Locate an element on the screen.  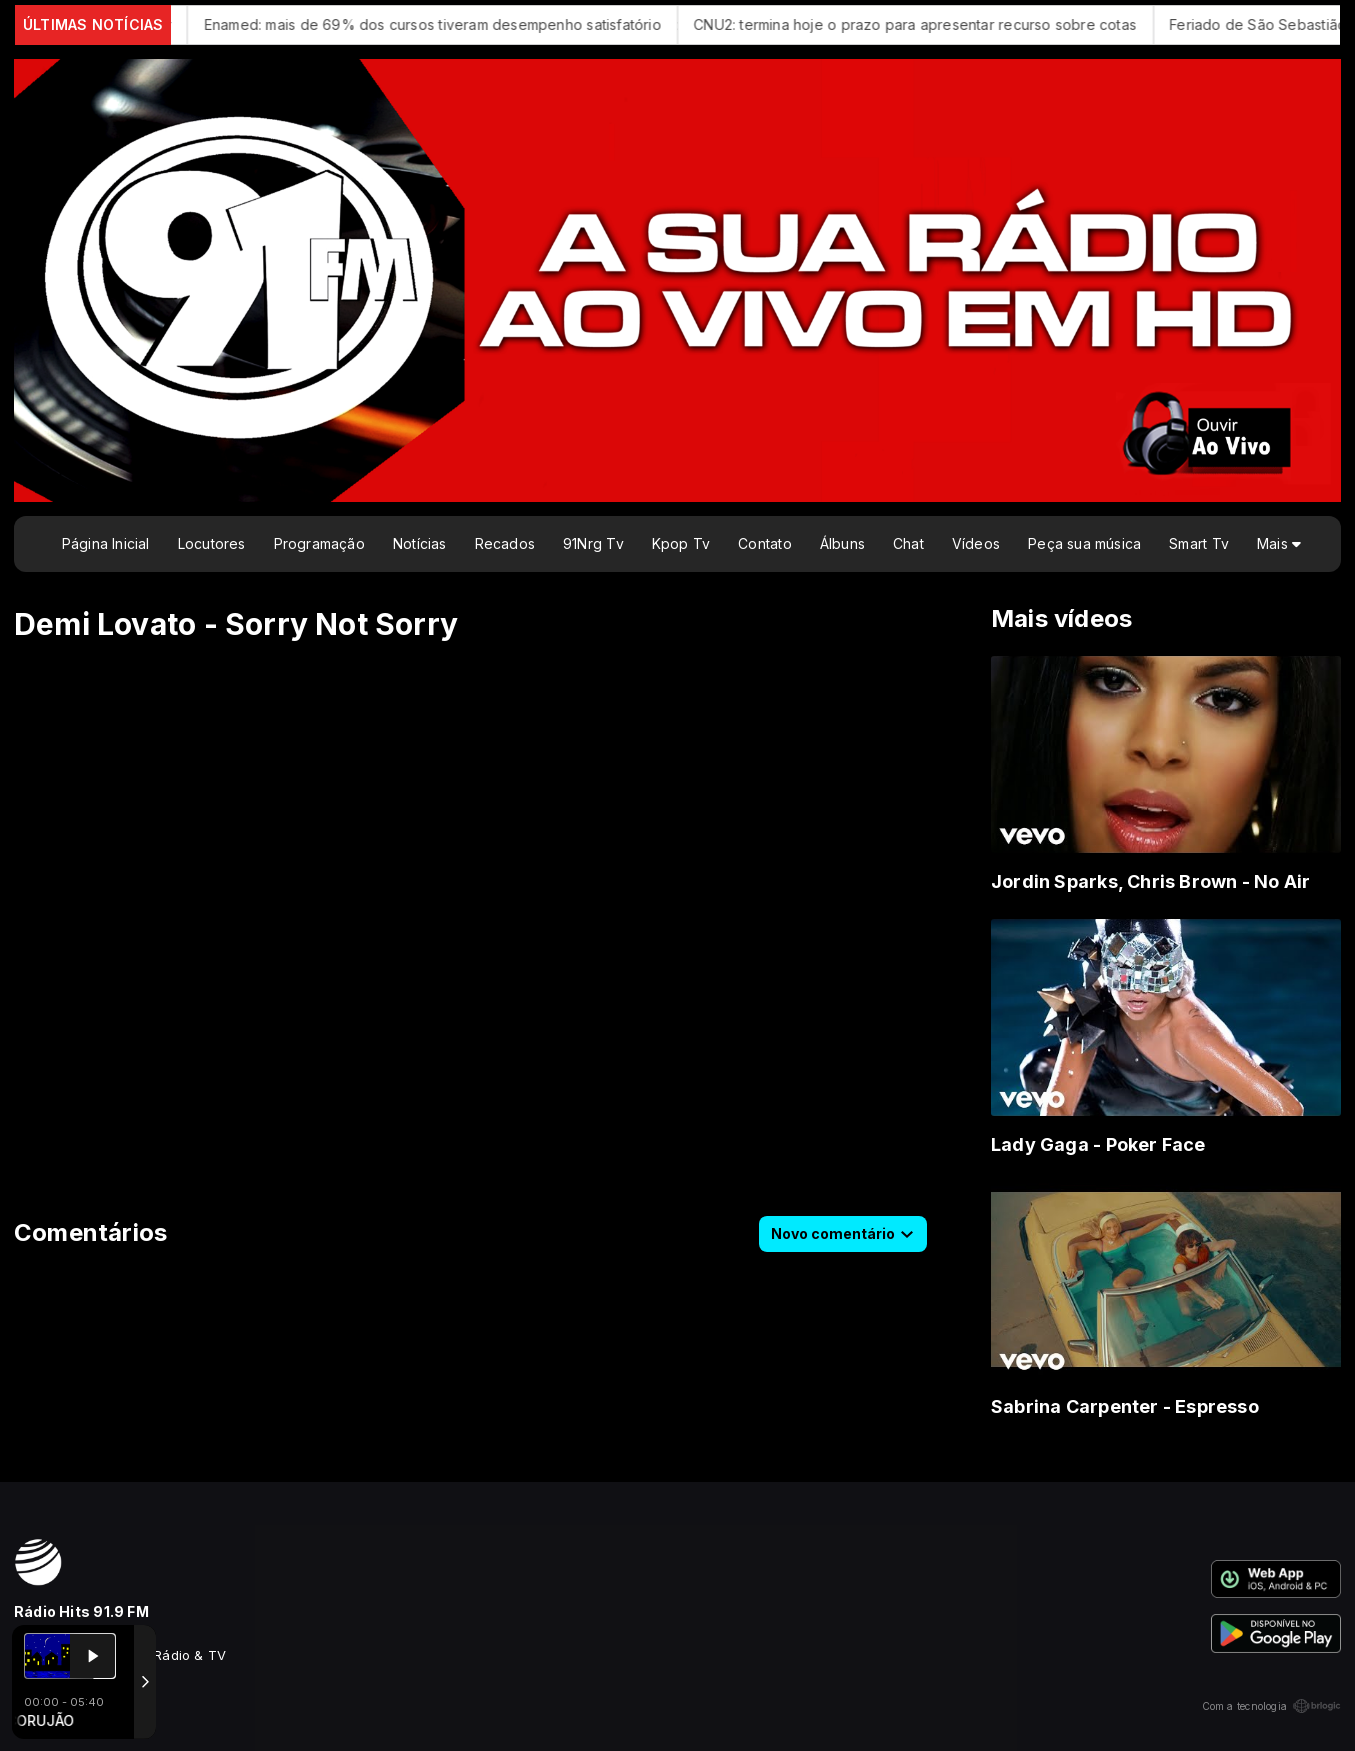
Programação is located at coordinates (319, 543).